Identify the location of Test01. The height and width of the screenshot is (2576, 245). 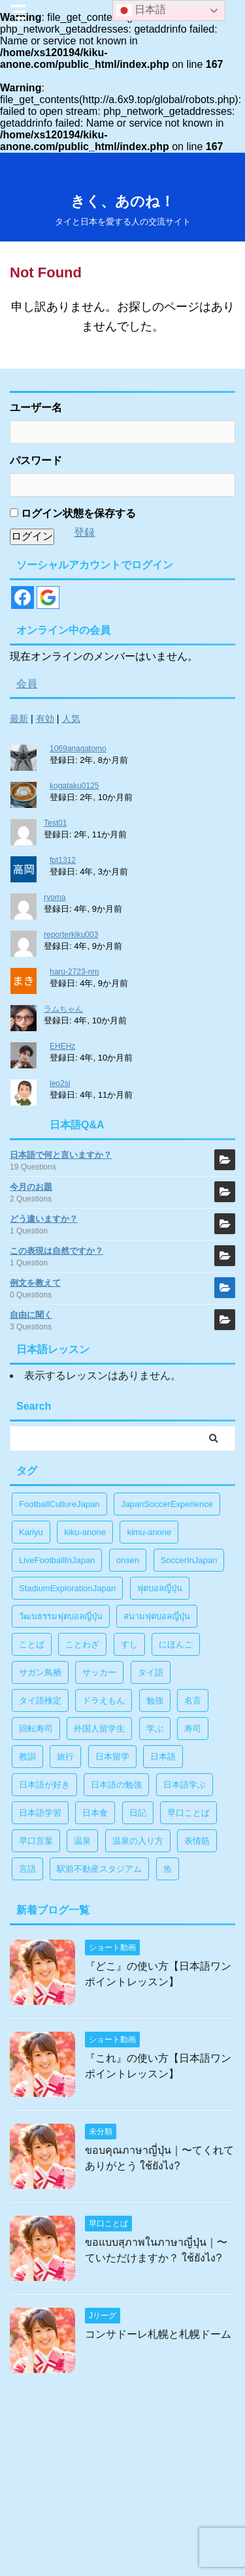
(55, 823).